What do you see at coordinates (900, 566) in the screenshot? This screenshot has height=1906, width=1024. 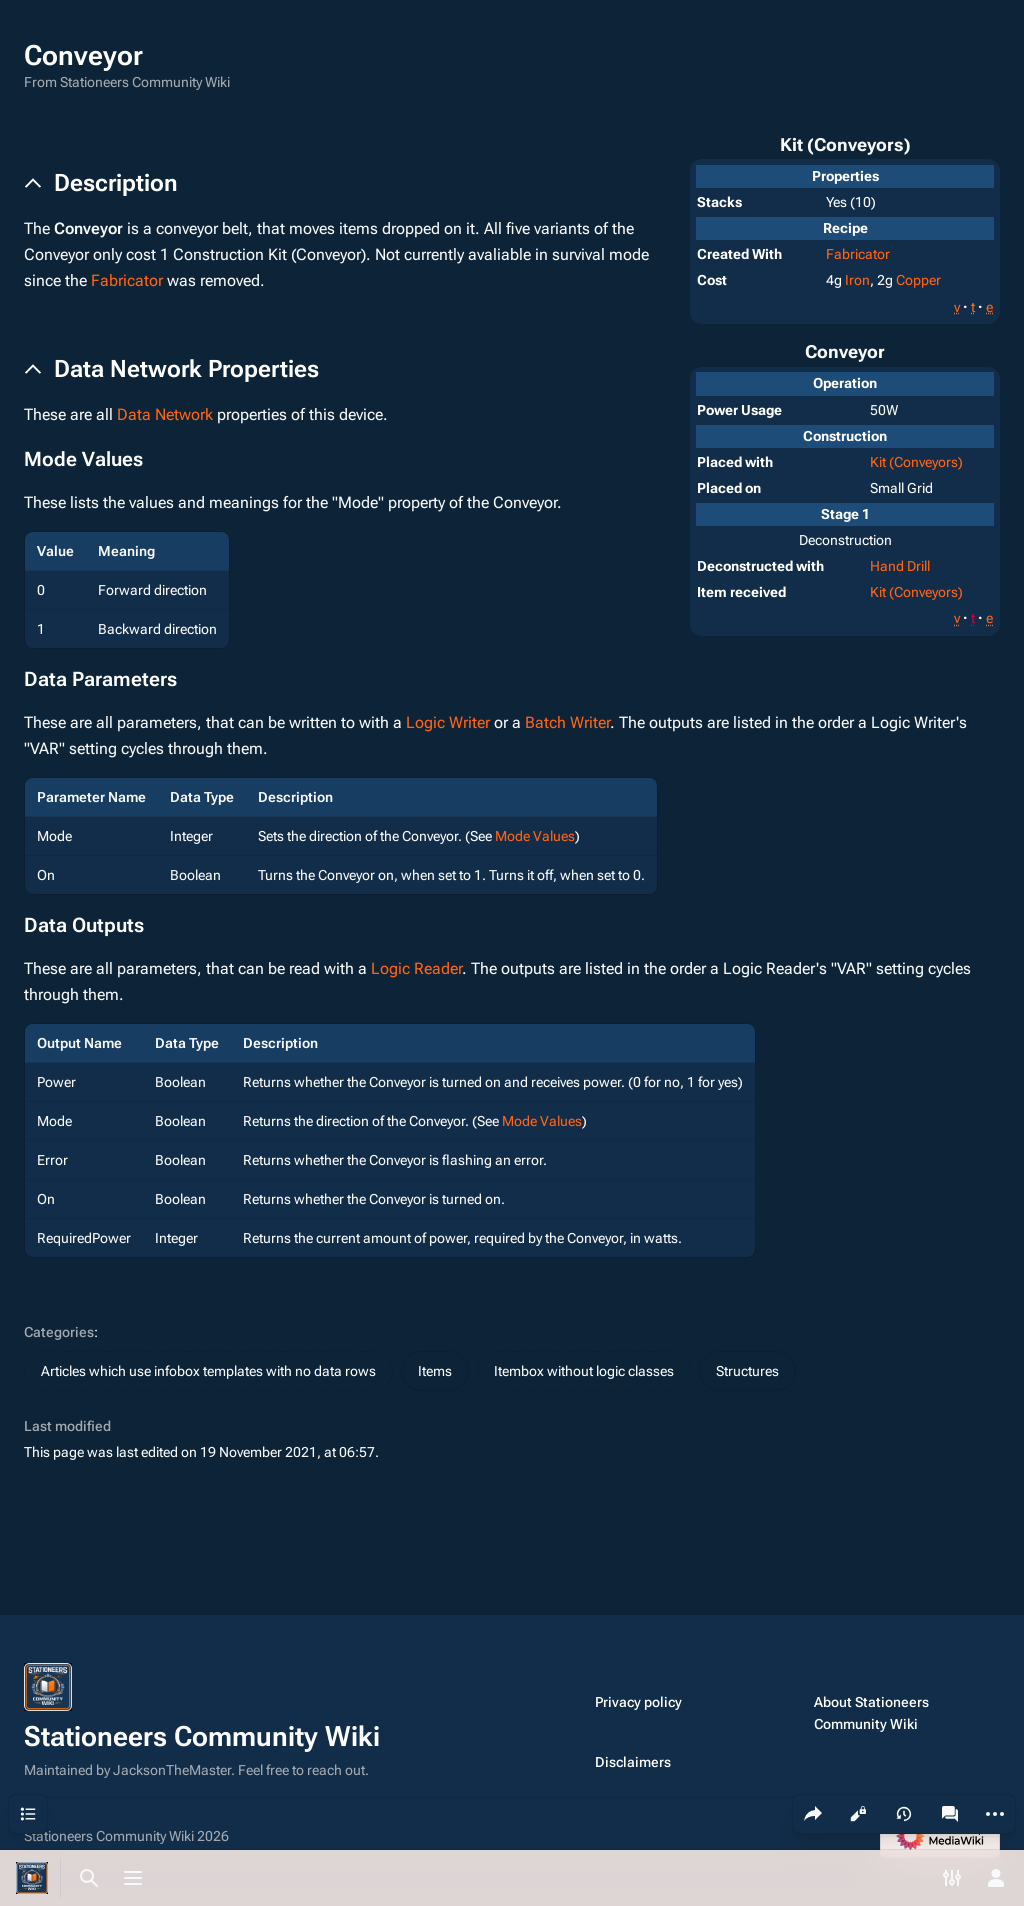 I see `Hand Drill` at bounding box center [900, 566].